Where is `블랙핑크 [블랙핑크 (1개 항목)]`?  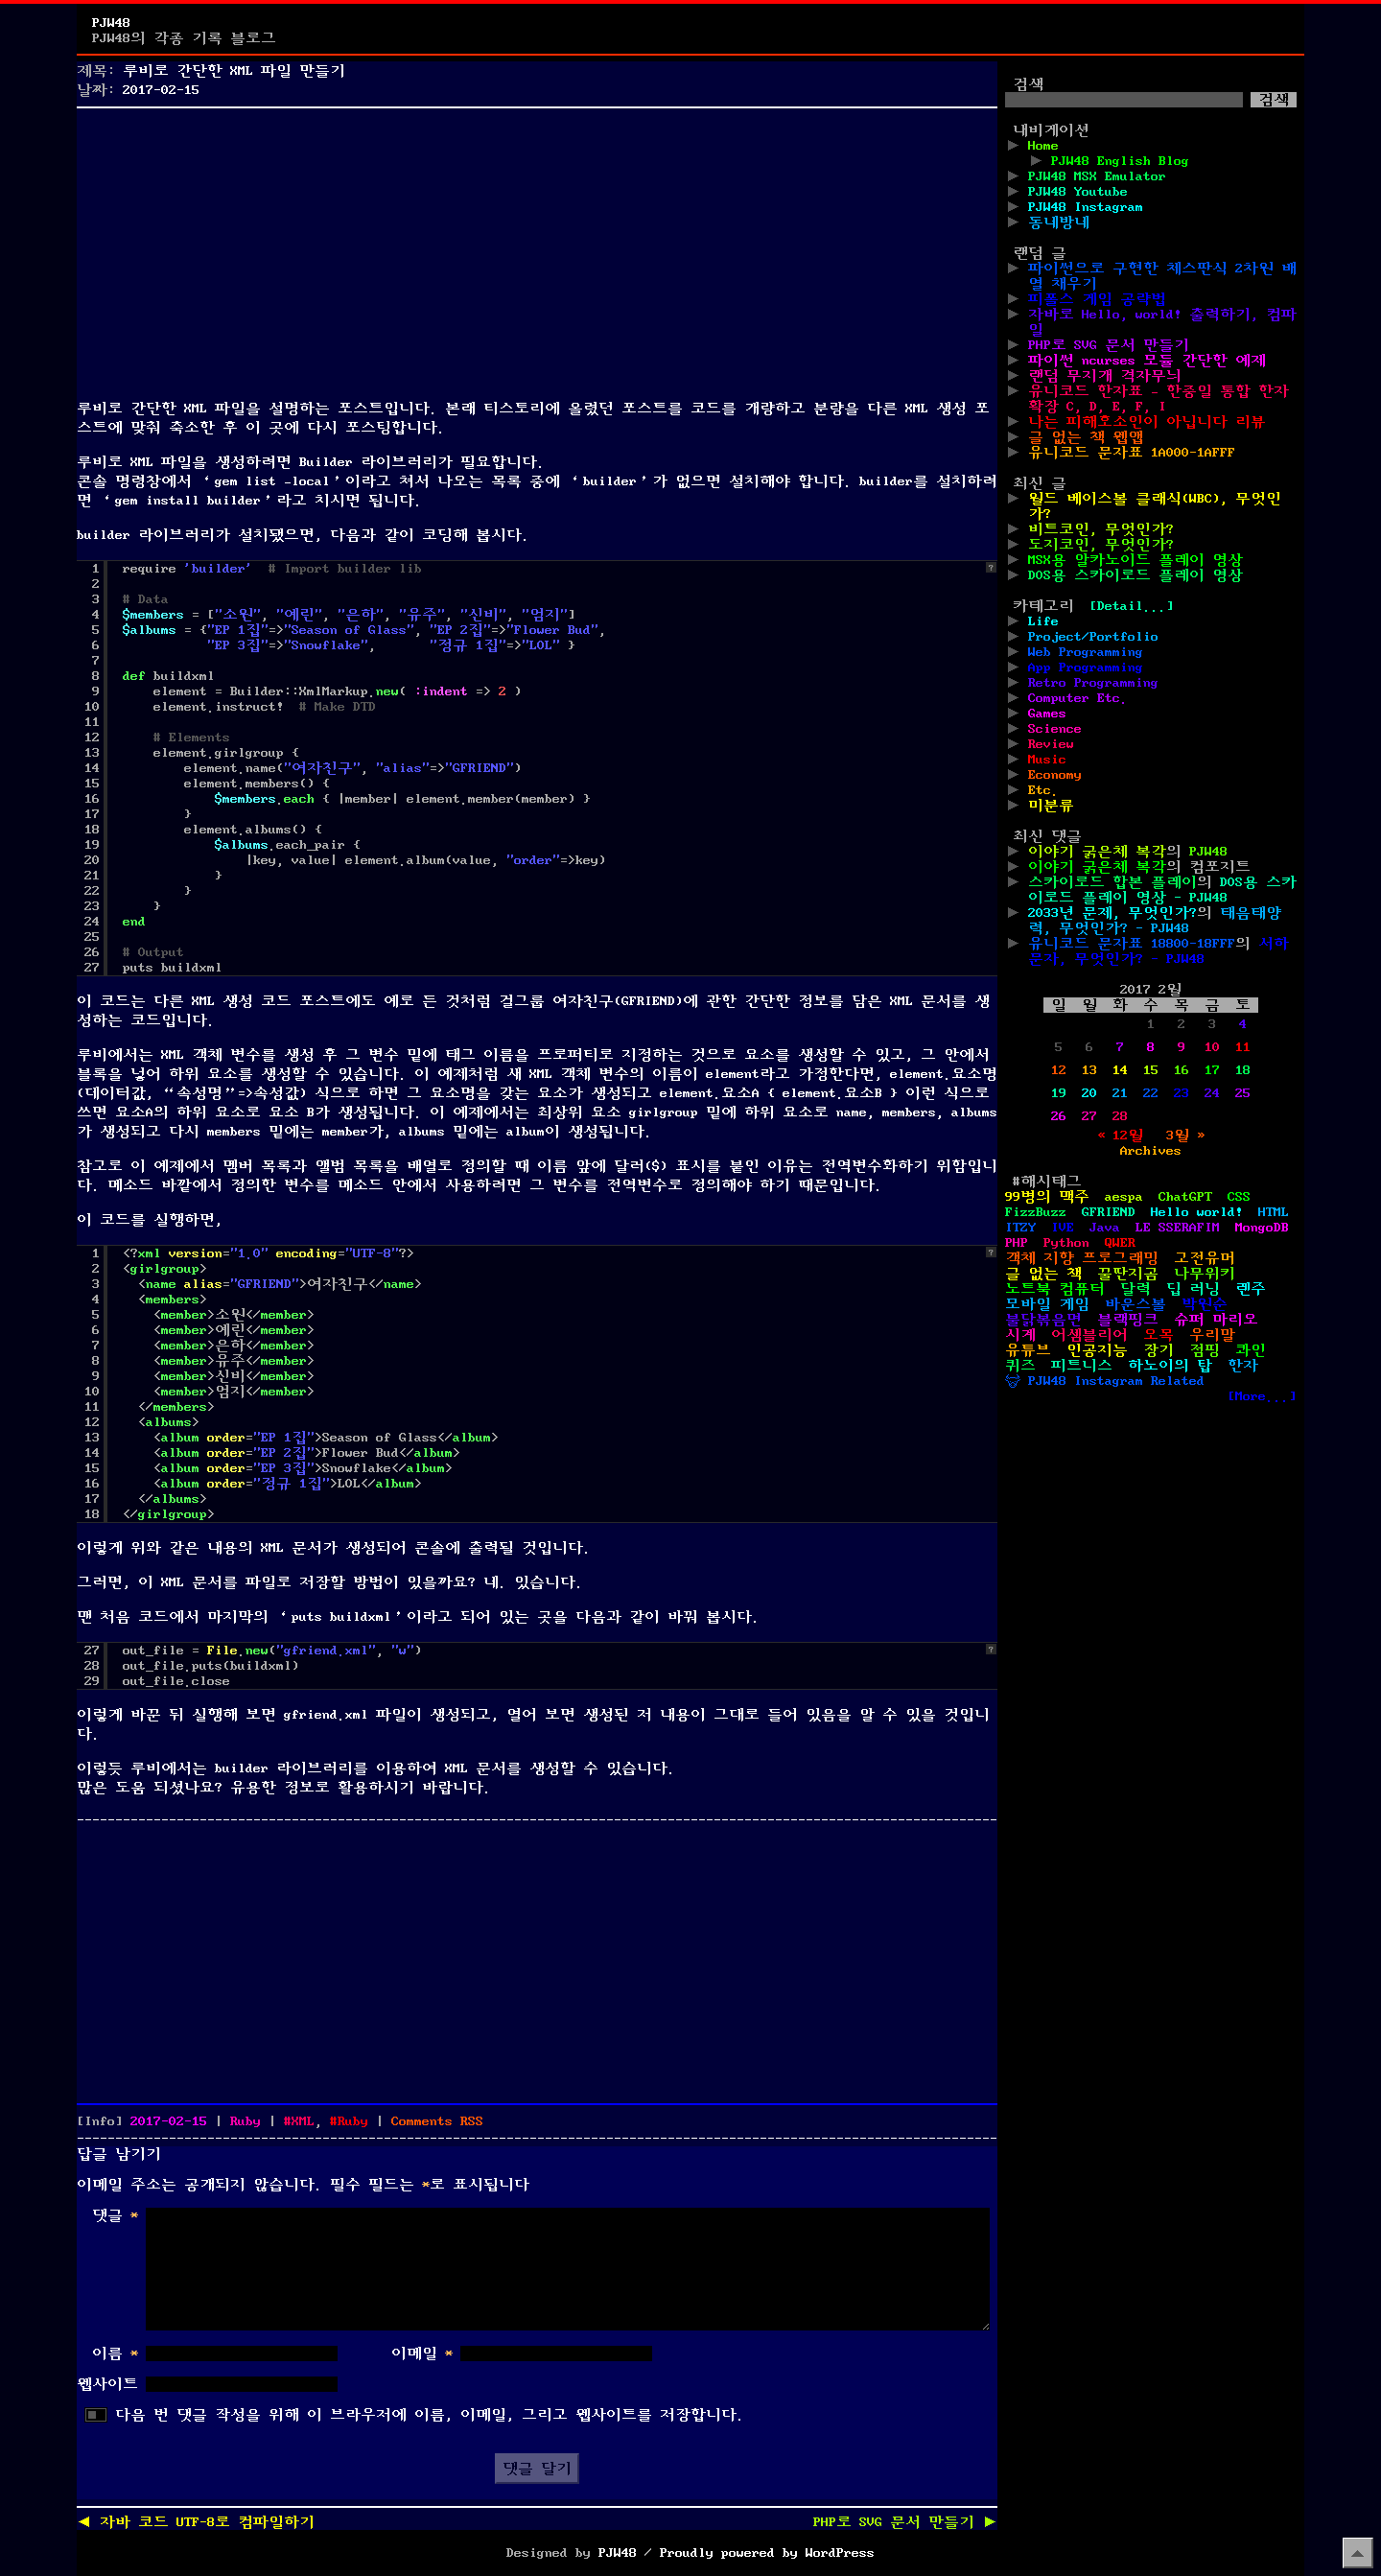 블랙핑크 [블랙핑크 (1개 항목)] is located at coordinates (1128, 1319).